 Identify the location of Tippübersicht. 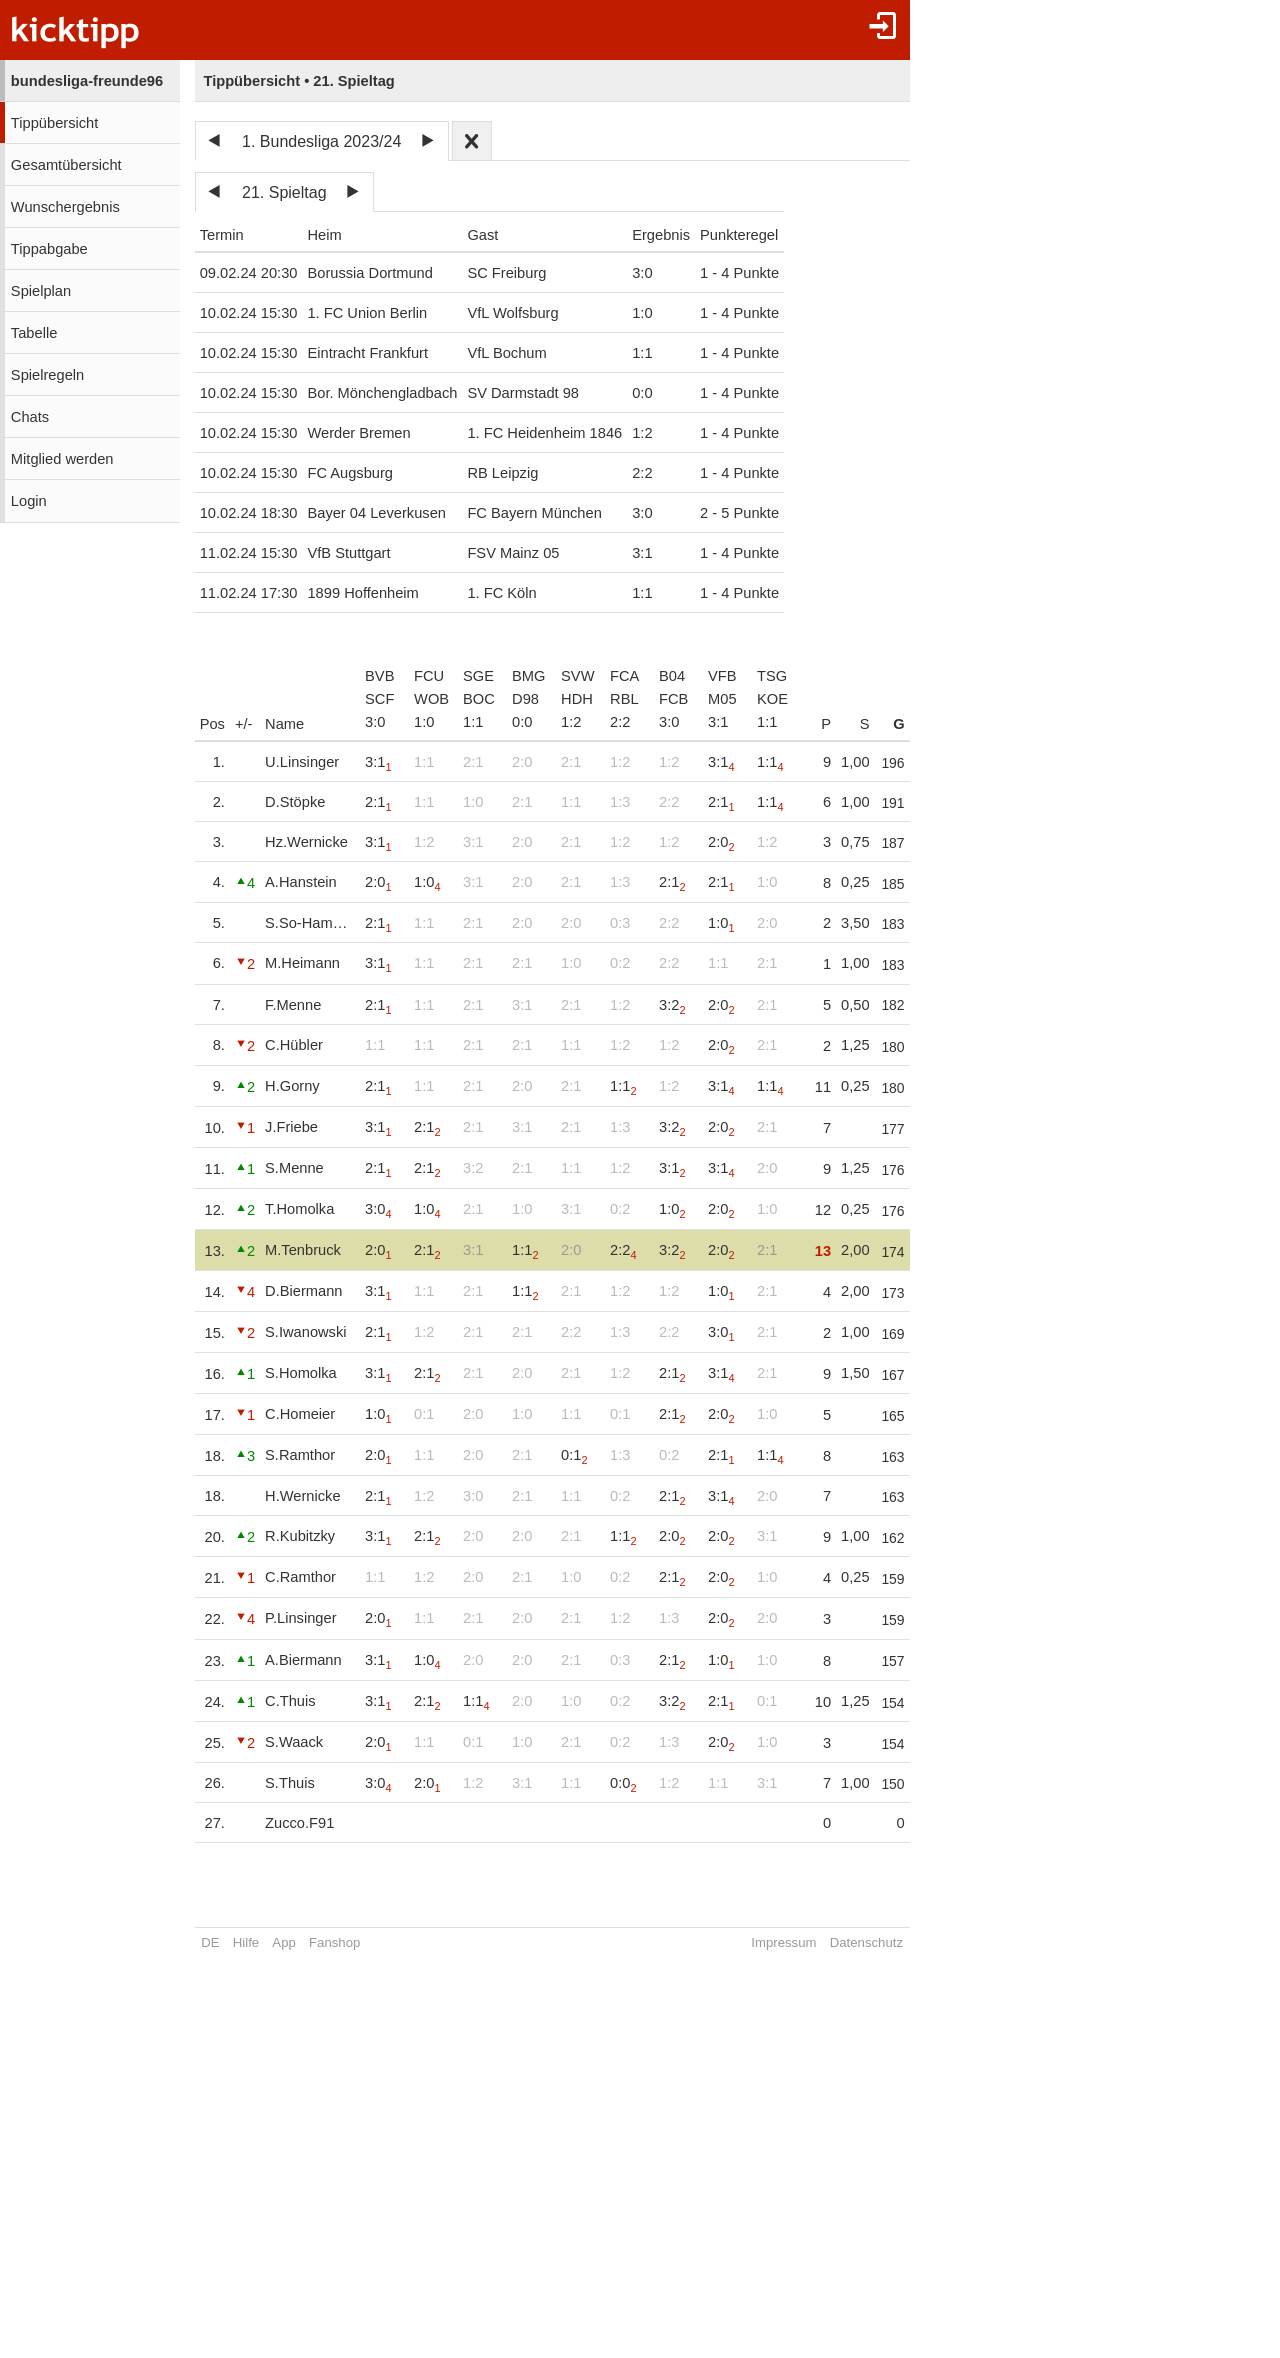
(54, 123).